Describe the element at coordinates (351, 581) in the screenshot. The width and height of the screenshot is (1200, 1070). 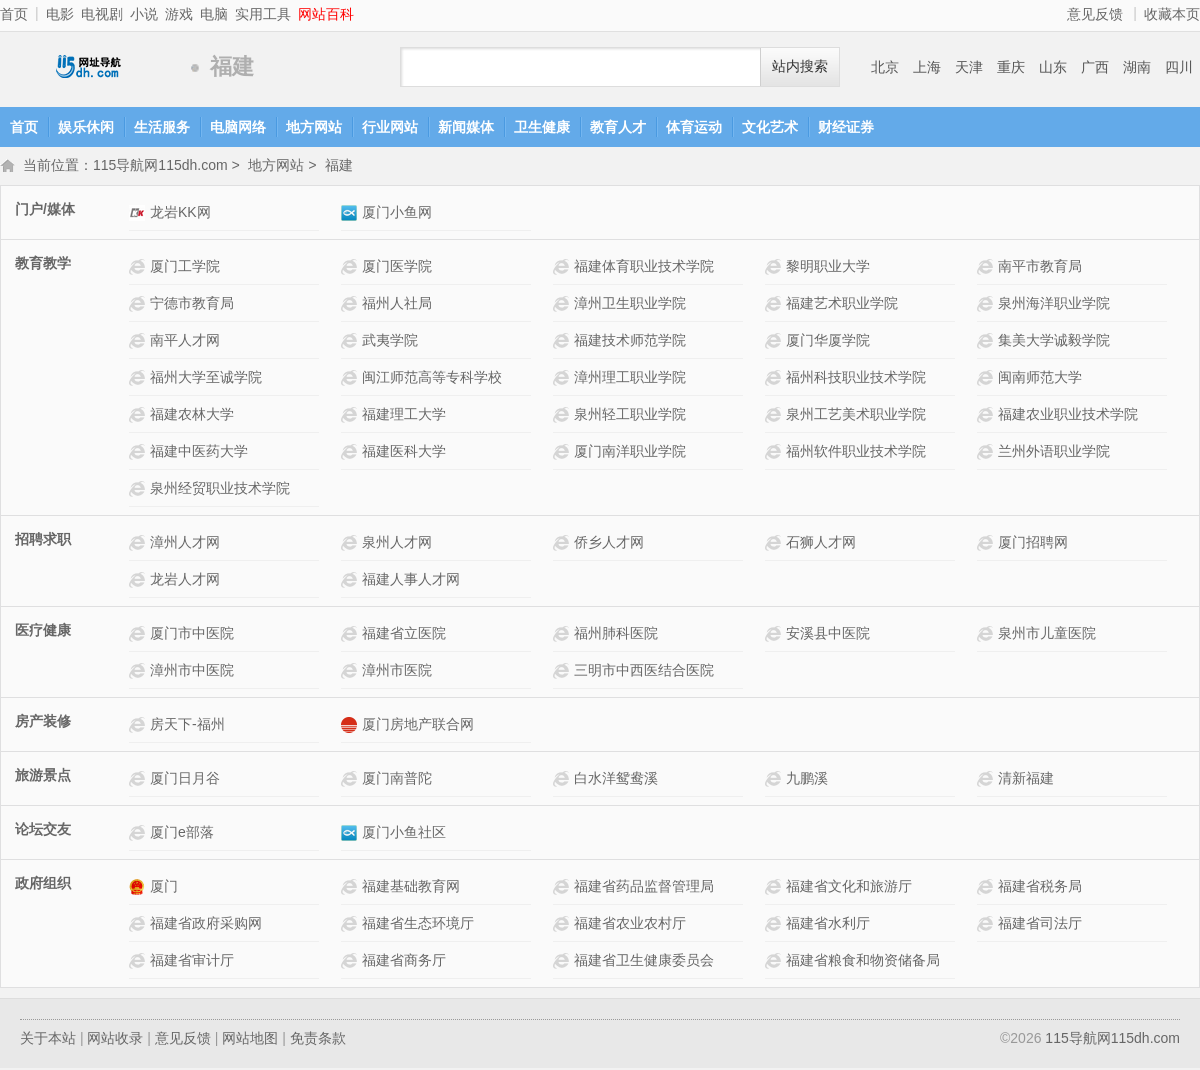
I see `福建人事人才网网站介绍` at that location.